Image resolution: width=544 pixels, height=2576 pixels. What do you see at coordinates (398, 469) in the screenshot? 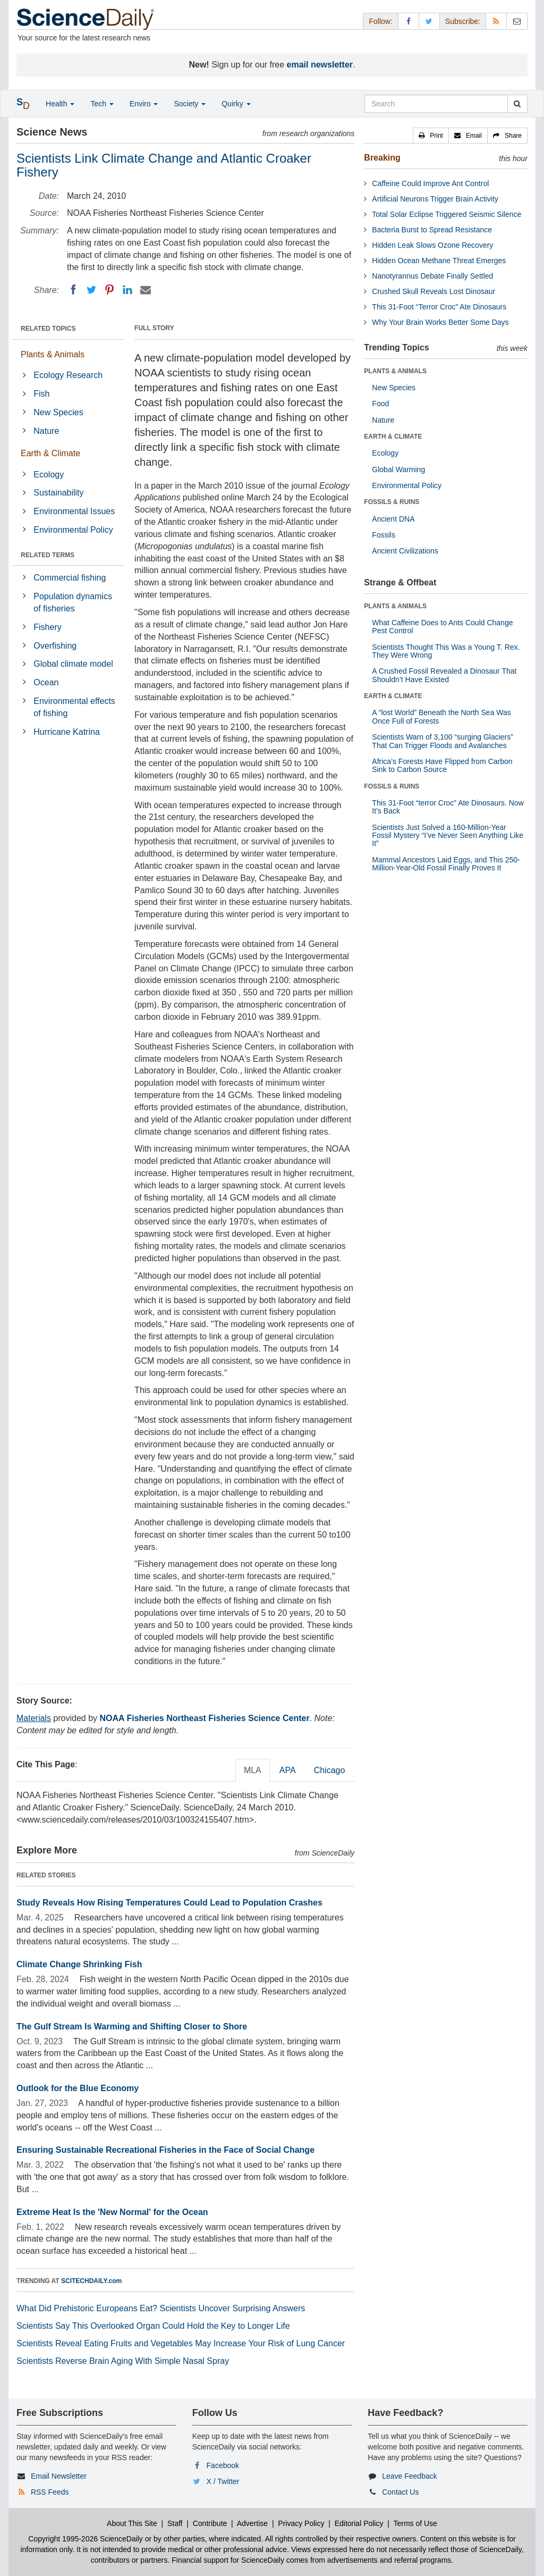
I see `Global Warming` at bounding box center [398, 469].